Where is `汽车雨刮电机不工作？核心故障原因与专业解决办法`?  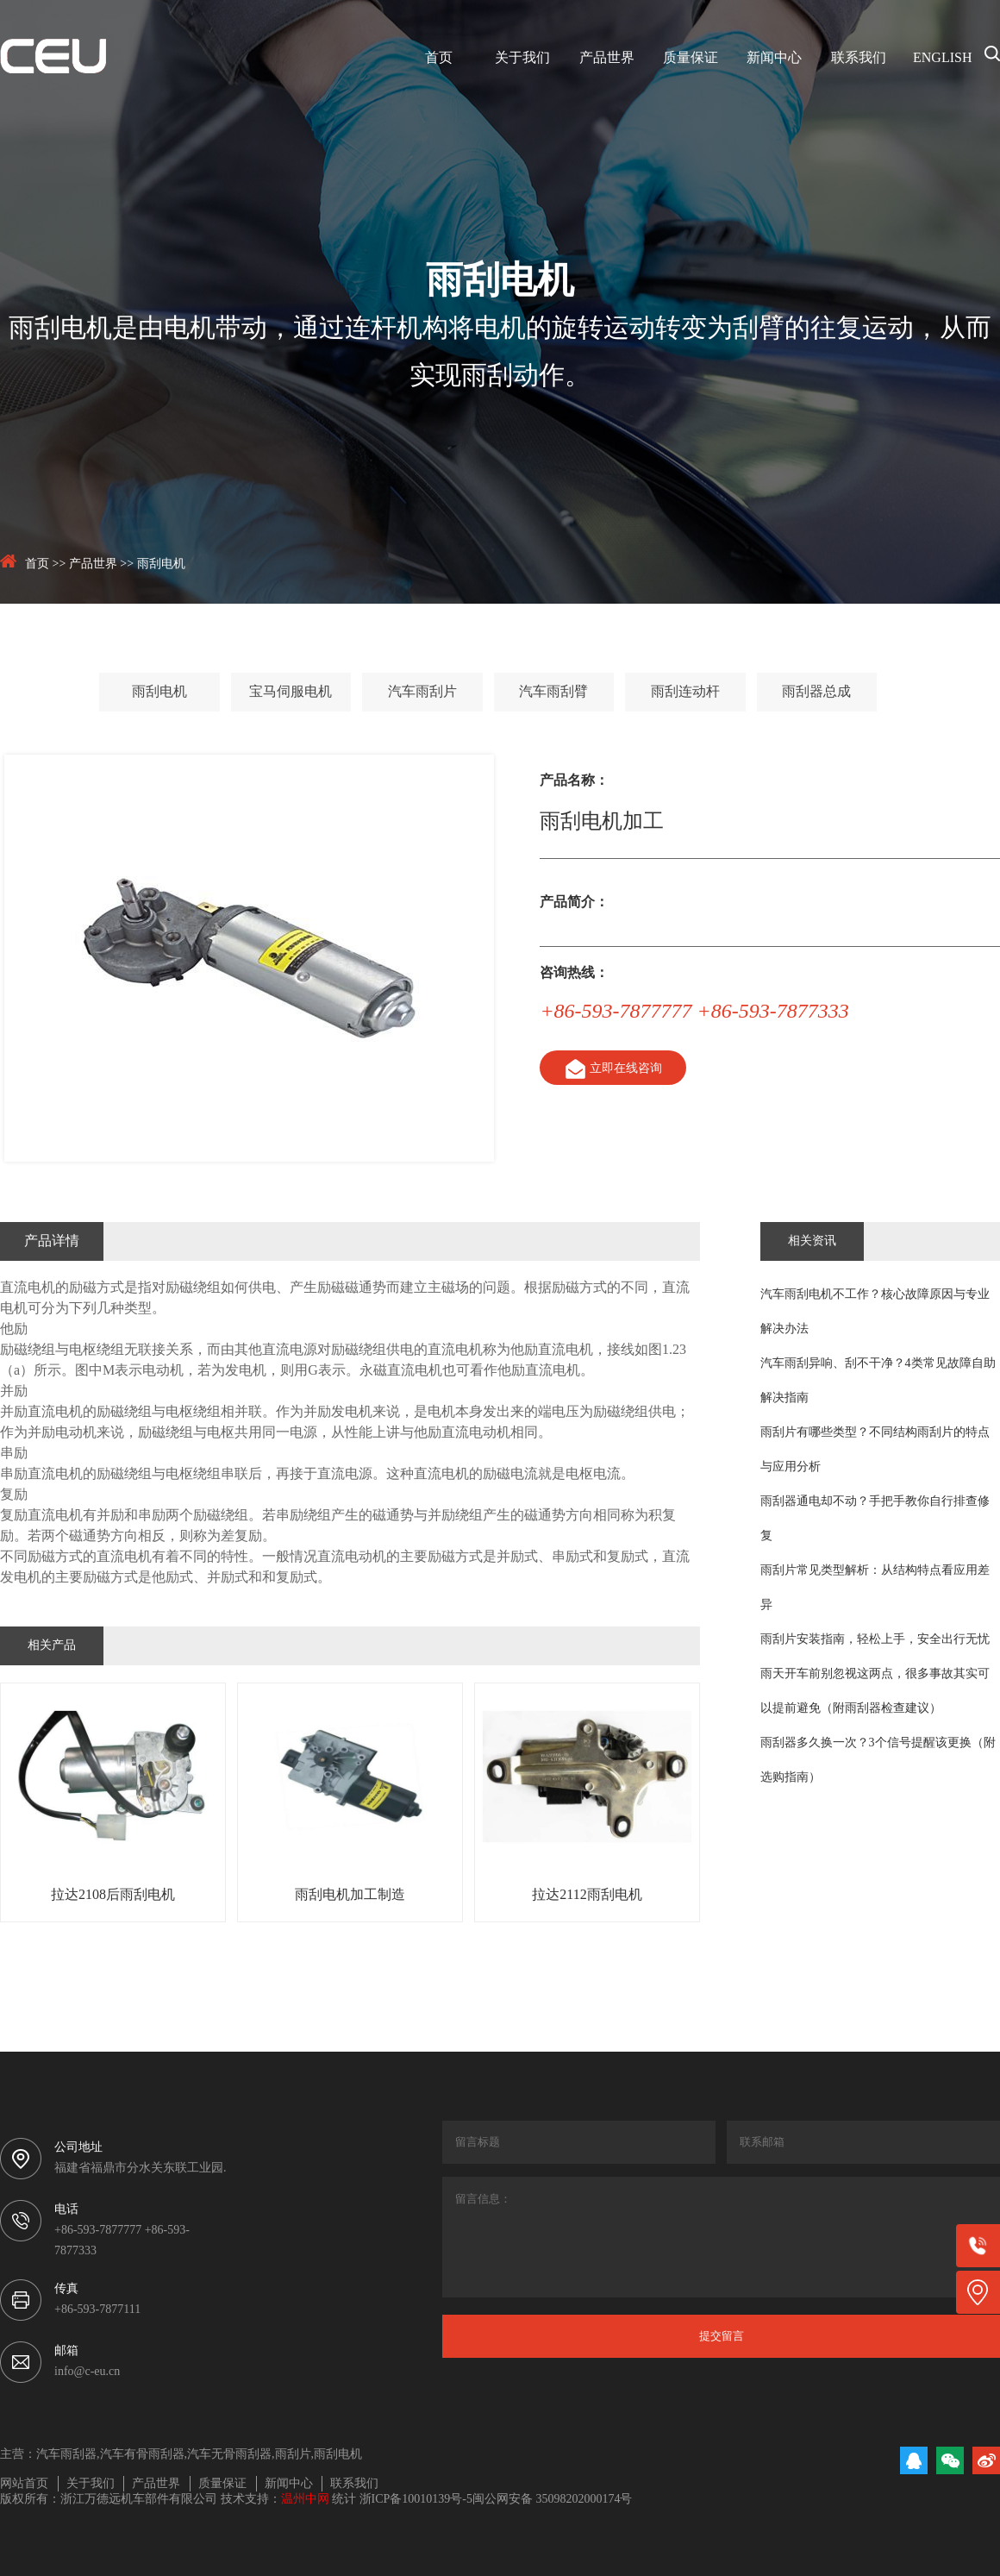 汽车雨刮电机不工作？核心故障原因与专业解决办法 is located at coordinates (875, 1312).